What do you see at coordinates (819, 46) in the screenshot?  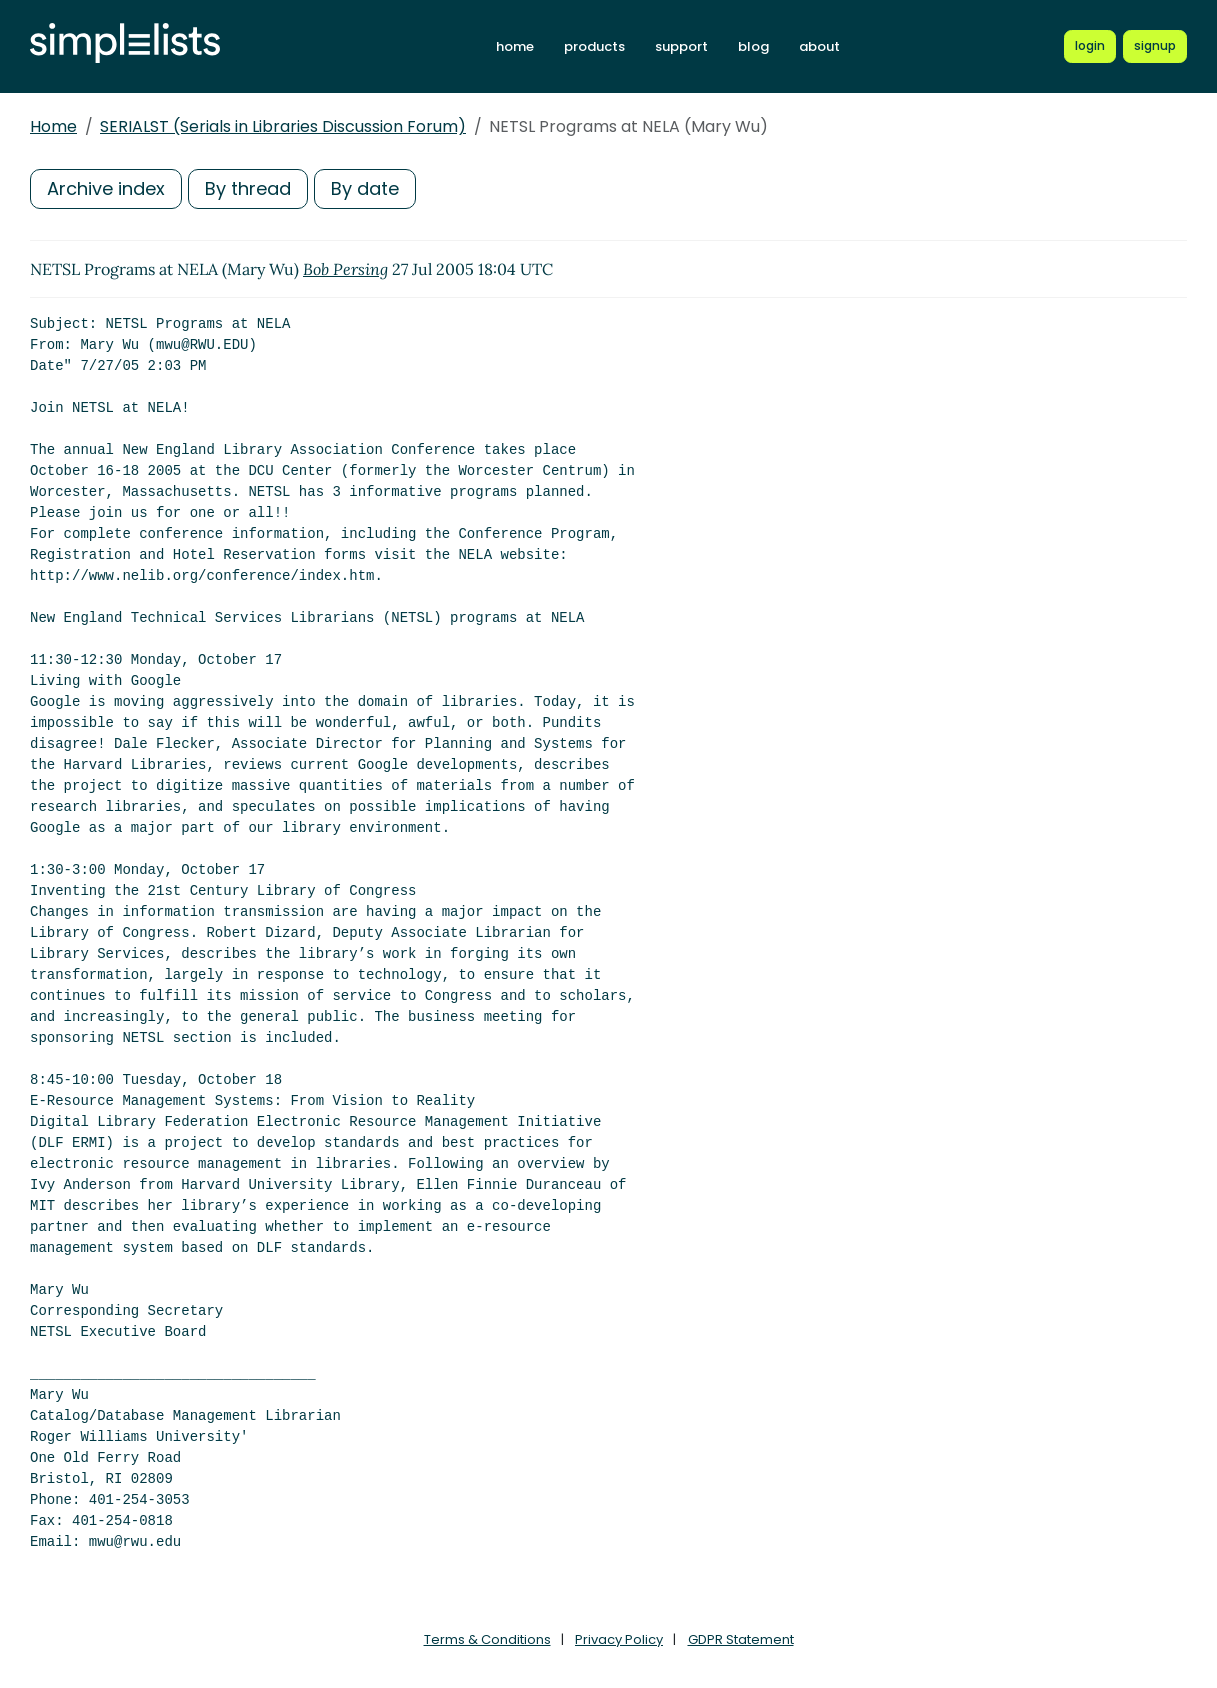 I see `about` at bounding box center [819, 46].